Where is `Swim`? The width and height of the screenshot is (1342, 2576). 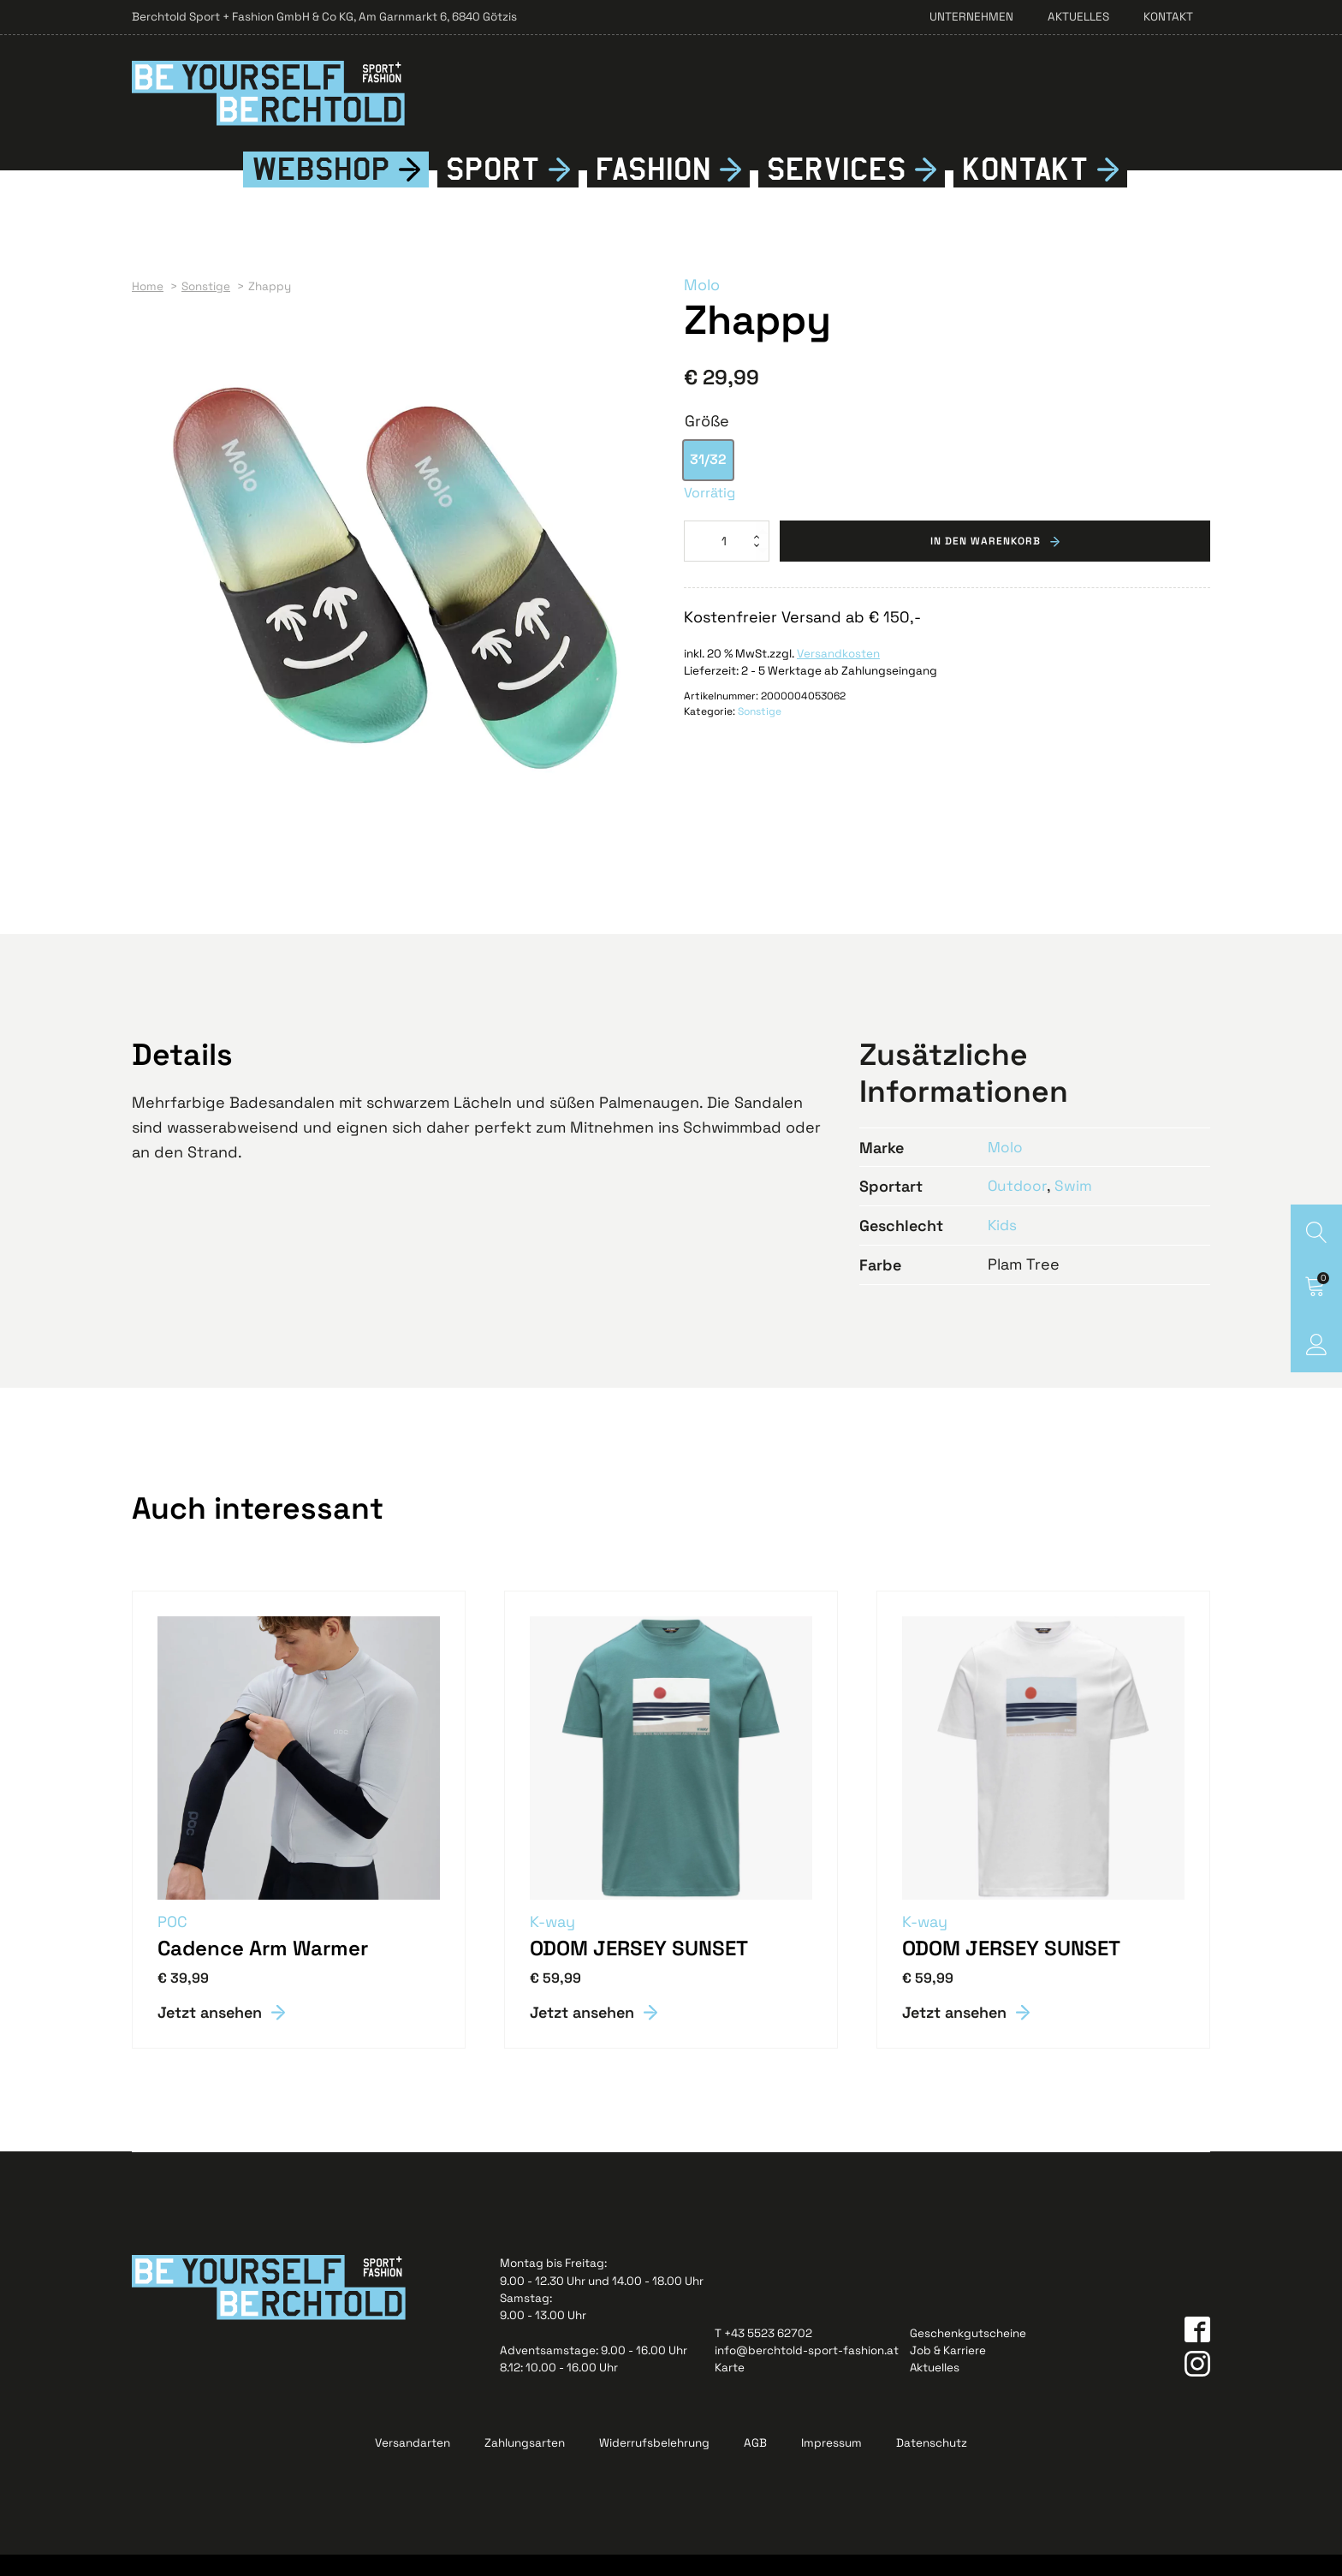
Swim is located at coordinates (1075, 1207).